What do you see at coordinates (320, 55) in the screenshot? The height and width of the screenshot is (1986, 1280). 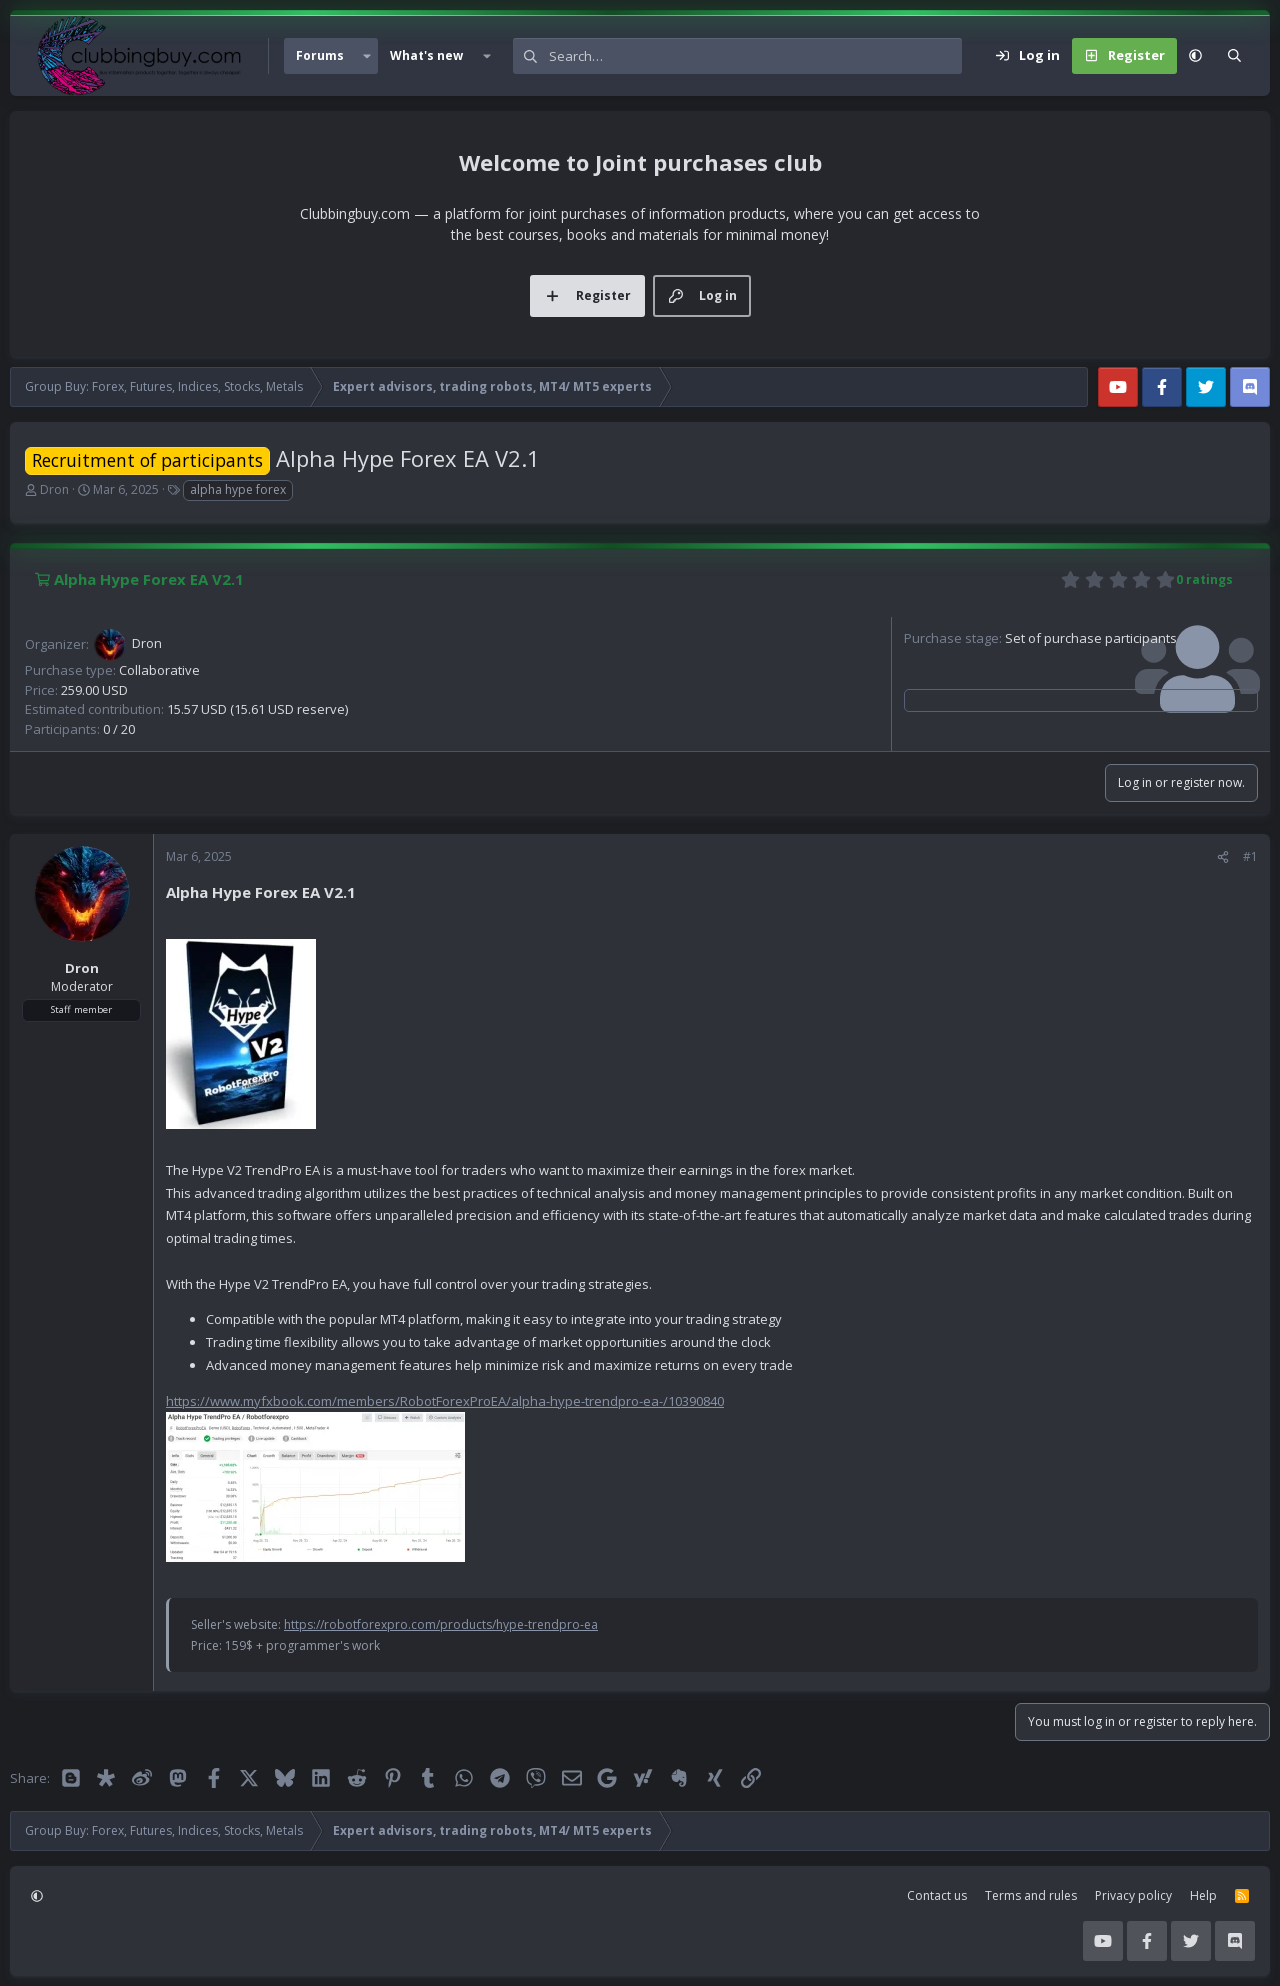 I see `Forums` at bounding box center [320, 55].